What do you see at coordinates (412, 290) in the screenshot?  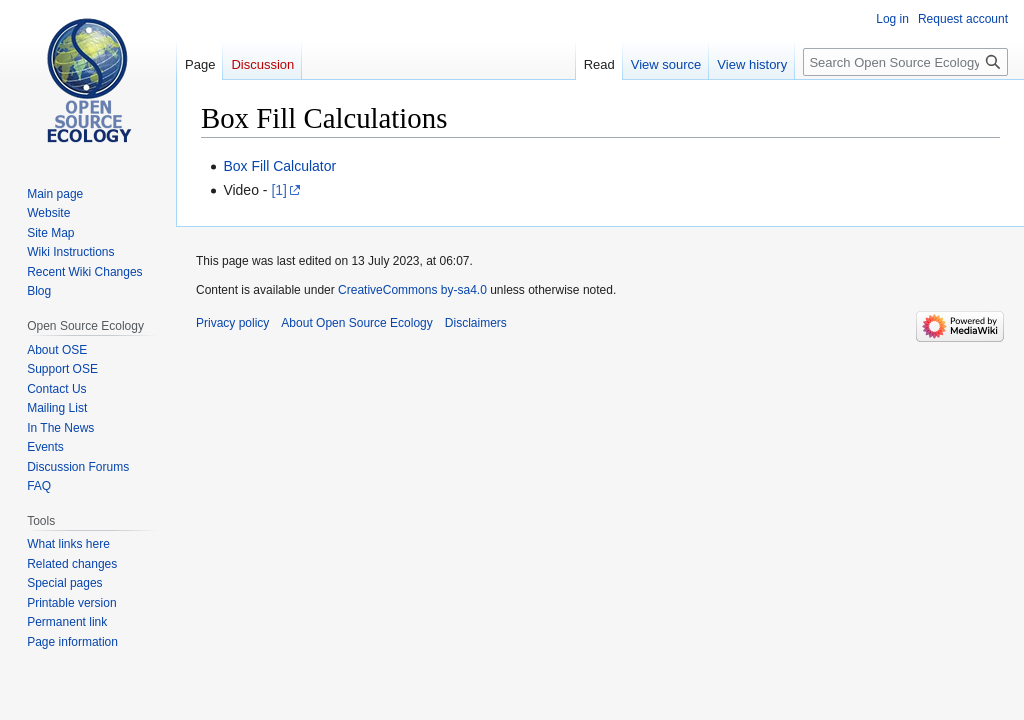 I see `CreativeCommons by-sa4.0` at bounding box center [412, 290].